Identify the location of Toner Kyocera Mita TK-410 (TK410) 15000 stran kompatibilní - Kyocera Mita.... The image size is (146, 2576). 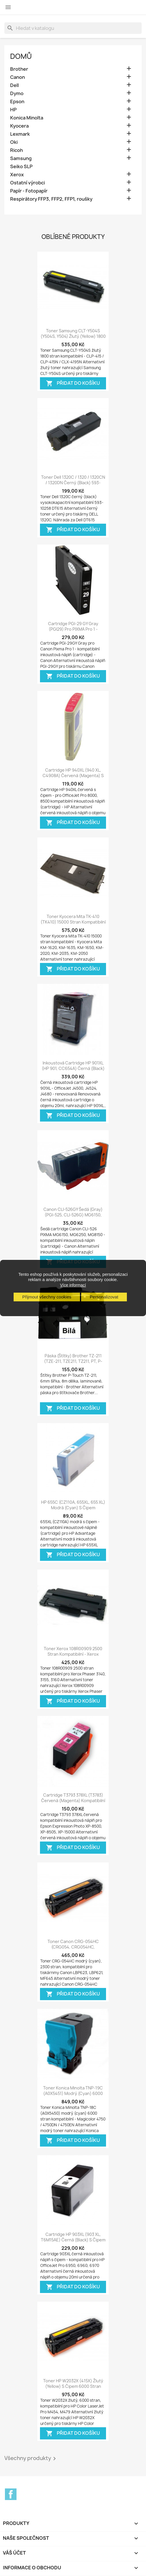
(73, 922).